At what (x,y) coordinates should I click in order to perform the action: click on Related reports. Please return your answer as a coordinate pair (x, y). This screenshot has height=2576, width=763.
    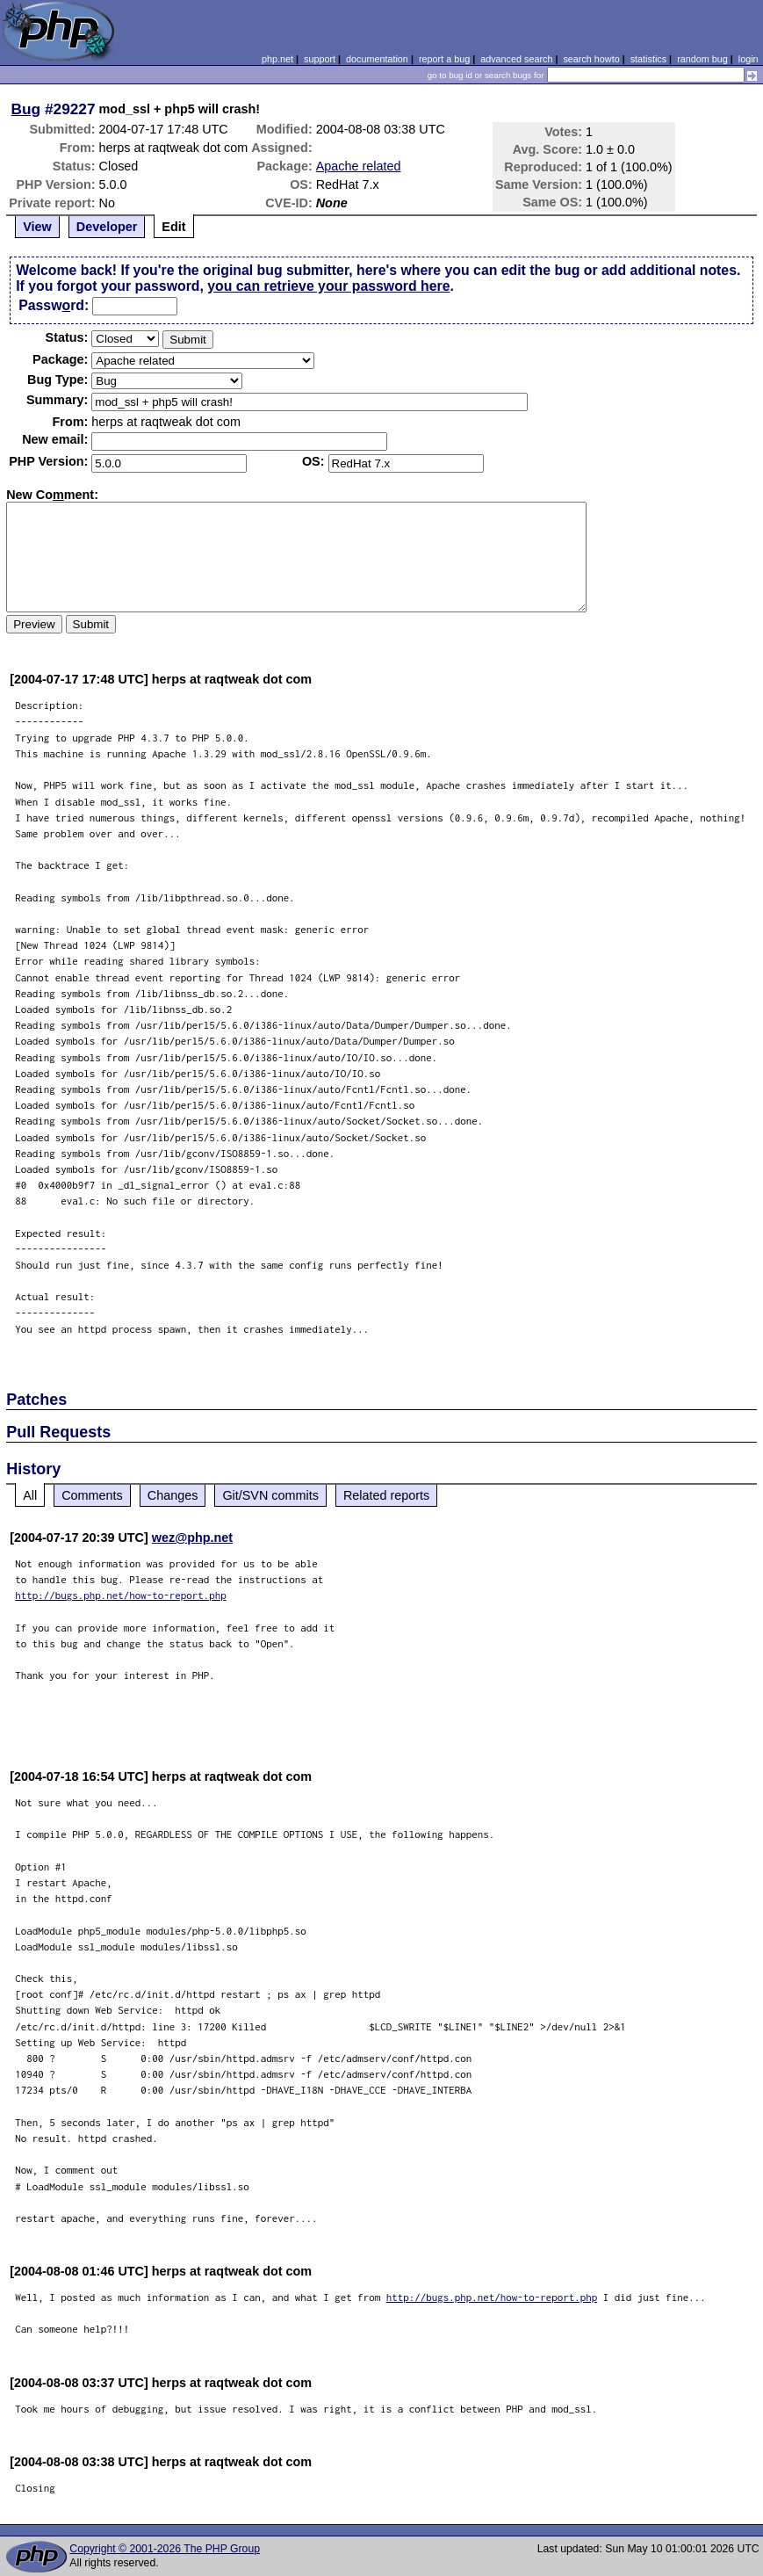
    Looking at the image, I should click on (386, 1495).